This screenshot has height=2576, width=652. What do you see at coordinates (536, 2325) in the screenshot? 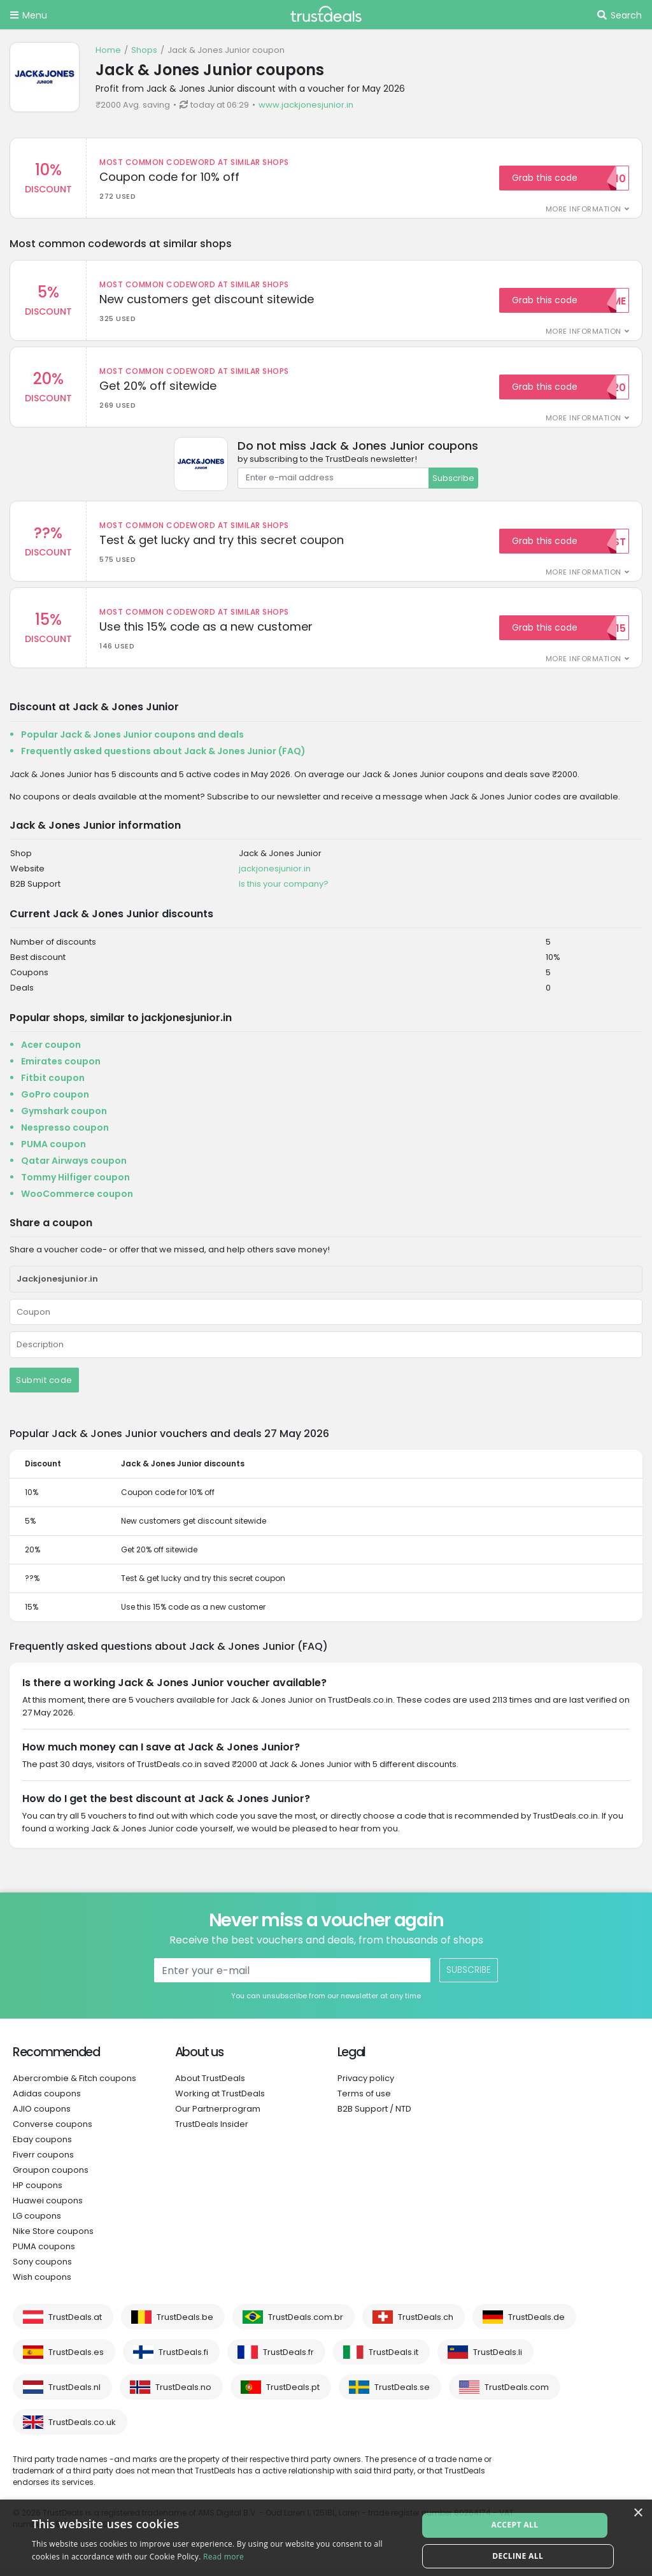
I see `TrustDeals.de` at bounding box center [536, 2325].